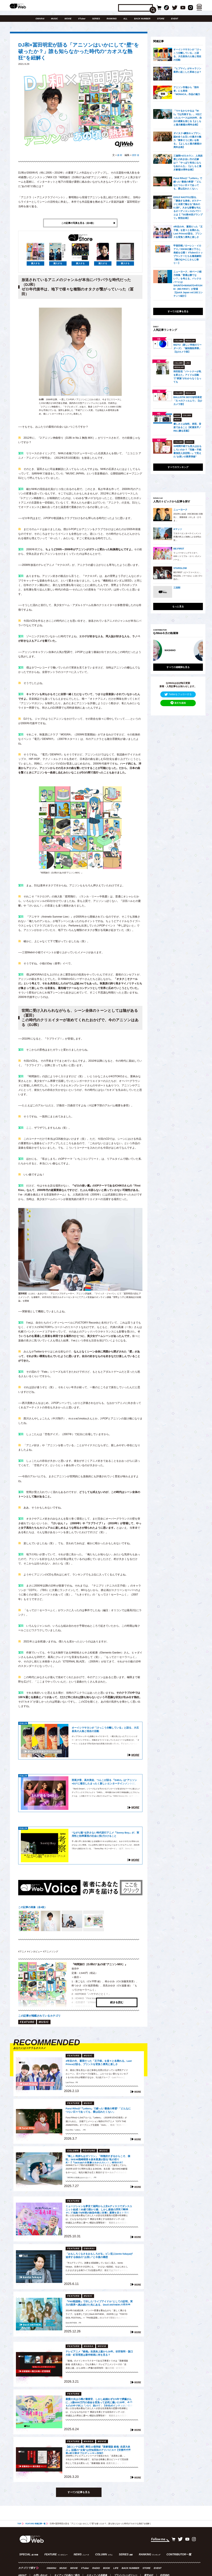 This screenshot has height=2576, width=212. Describe the element at coordinates (118, 155) in the screenshot. I see `森 樹` at that location.